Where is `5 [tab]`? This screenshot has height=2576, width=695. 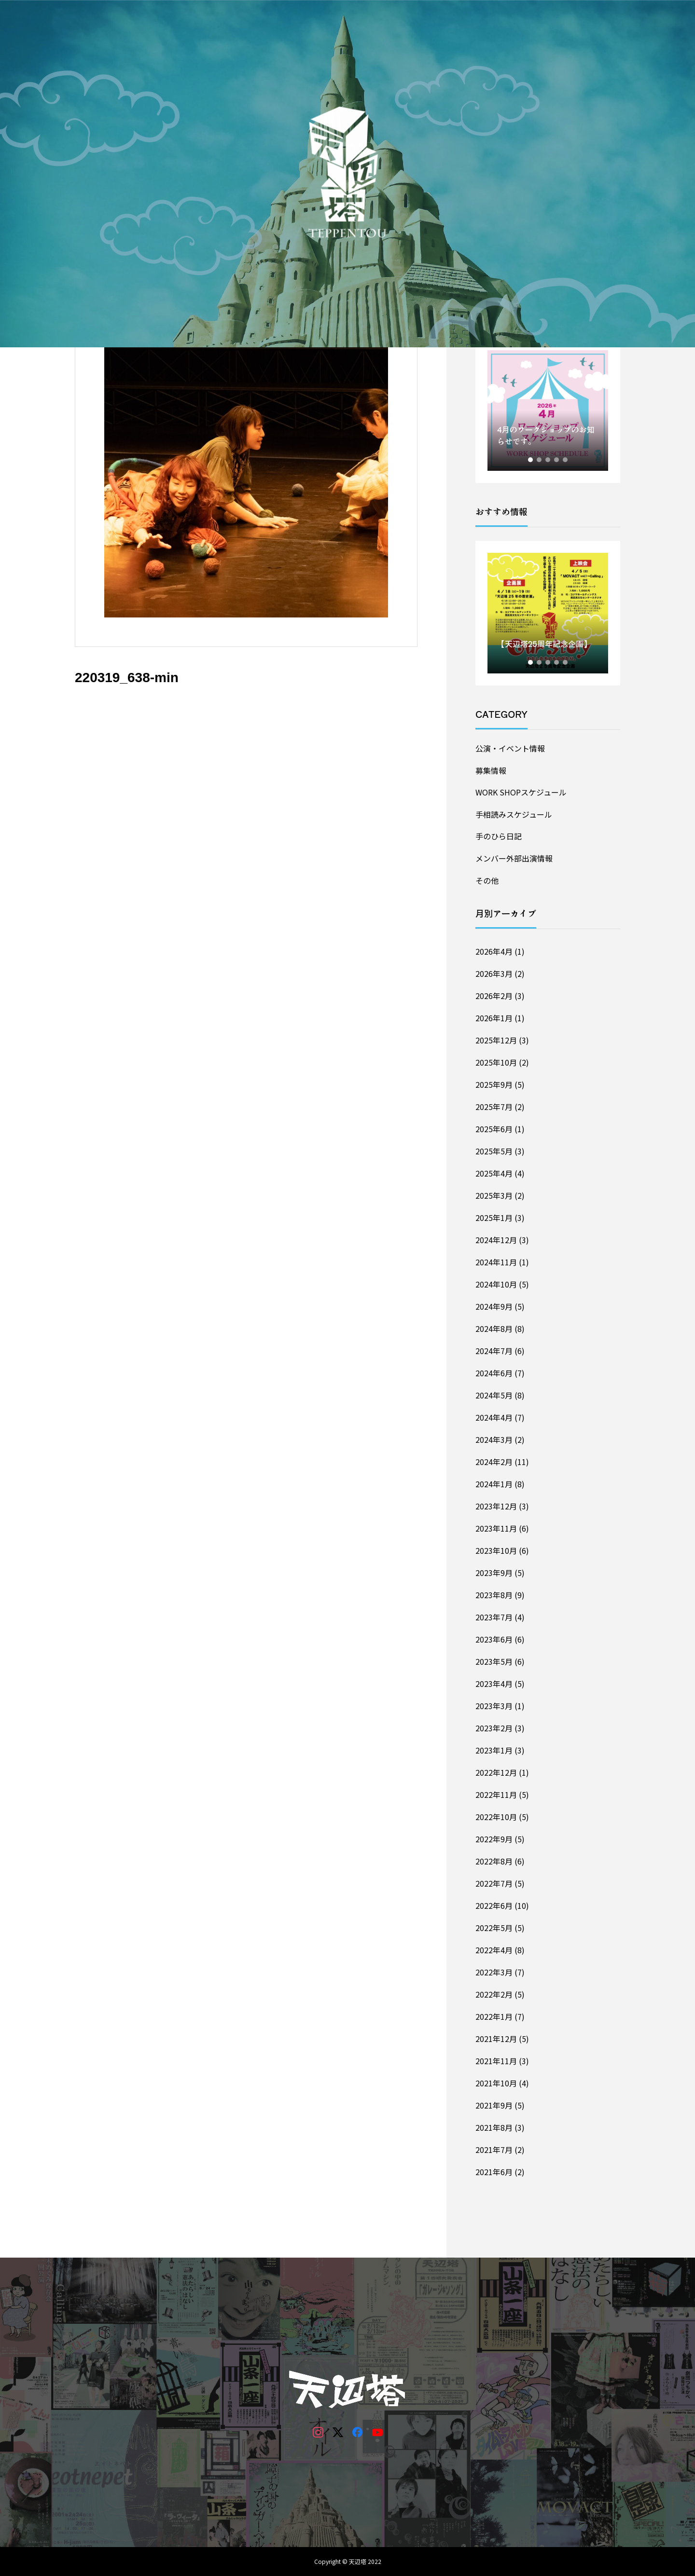 5 [tab] is located at coordinates (566, 459).